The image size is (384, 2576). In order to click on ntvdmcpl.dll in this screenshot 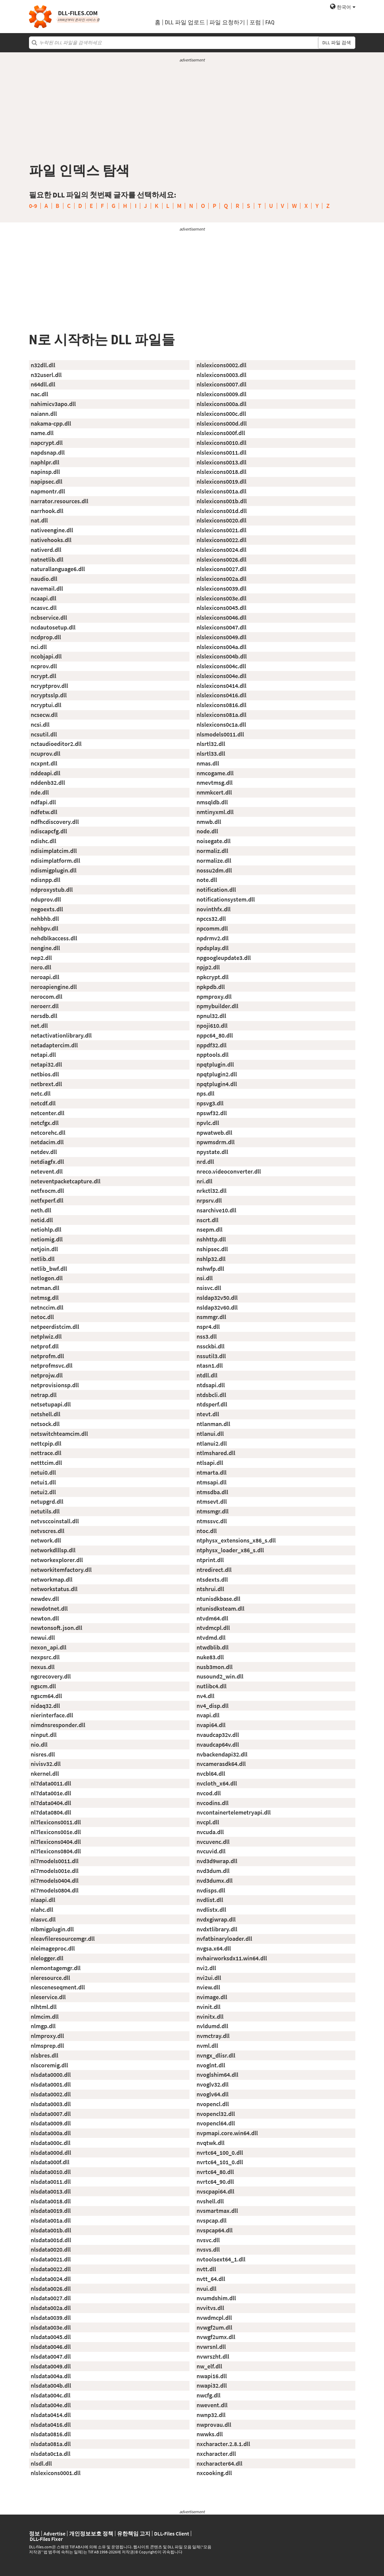, I will do `click(213, 1628)`.